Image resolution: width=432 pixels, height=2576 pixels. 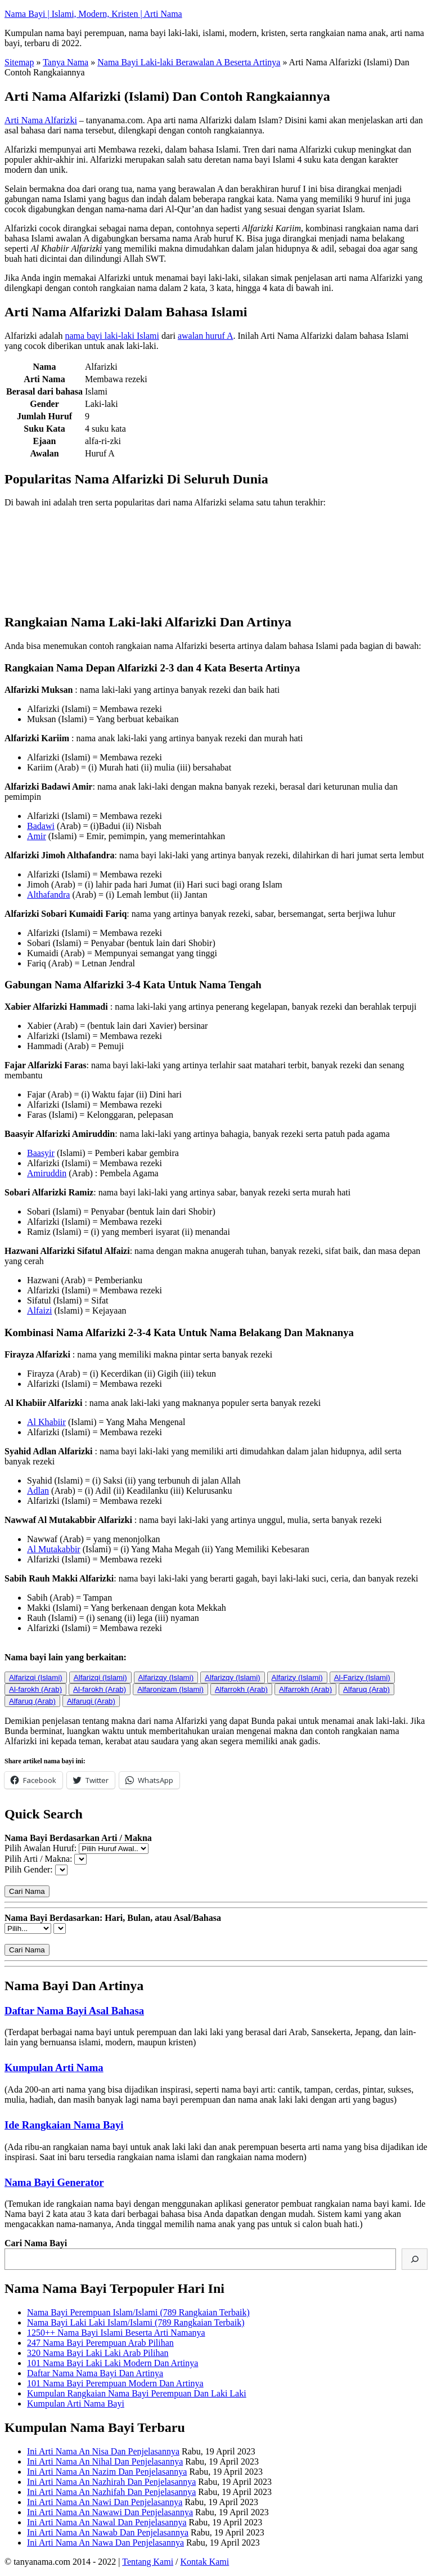 I want to click on Baasyir, so click(x=41, y=1153).